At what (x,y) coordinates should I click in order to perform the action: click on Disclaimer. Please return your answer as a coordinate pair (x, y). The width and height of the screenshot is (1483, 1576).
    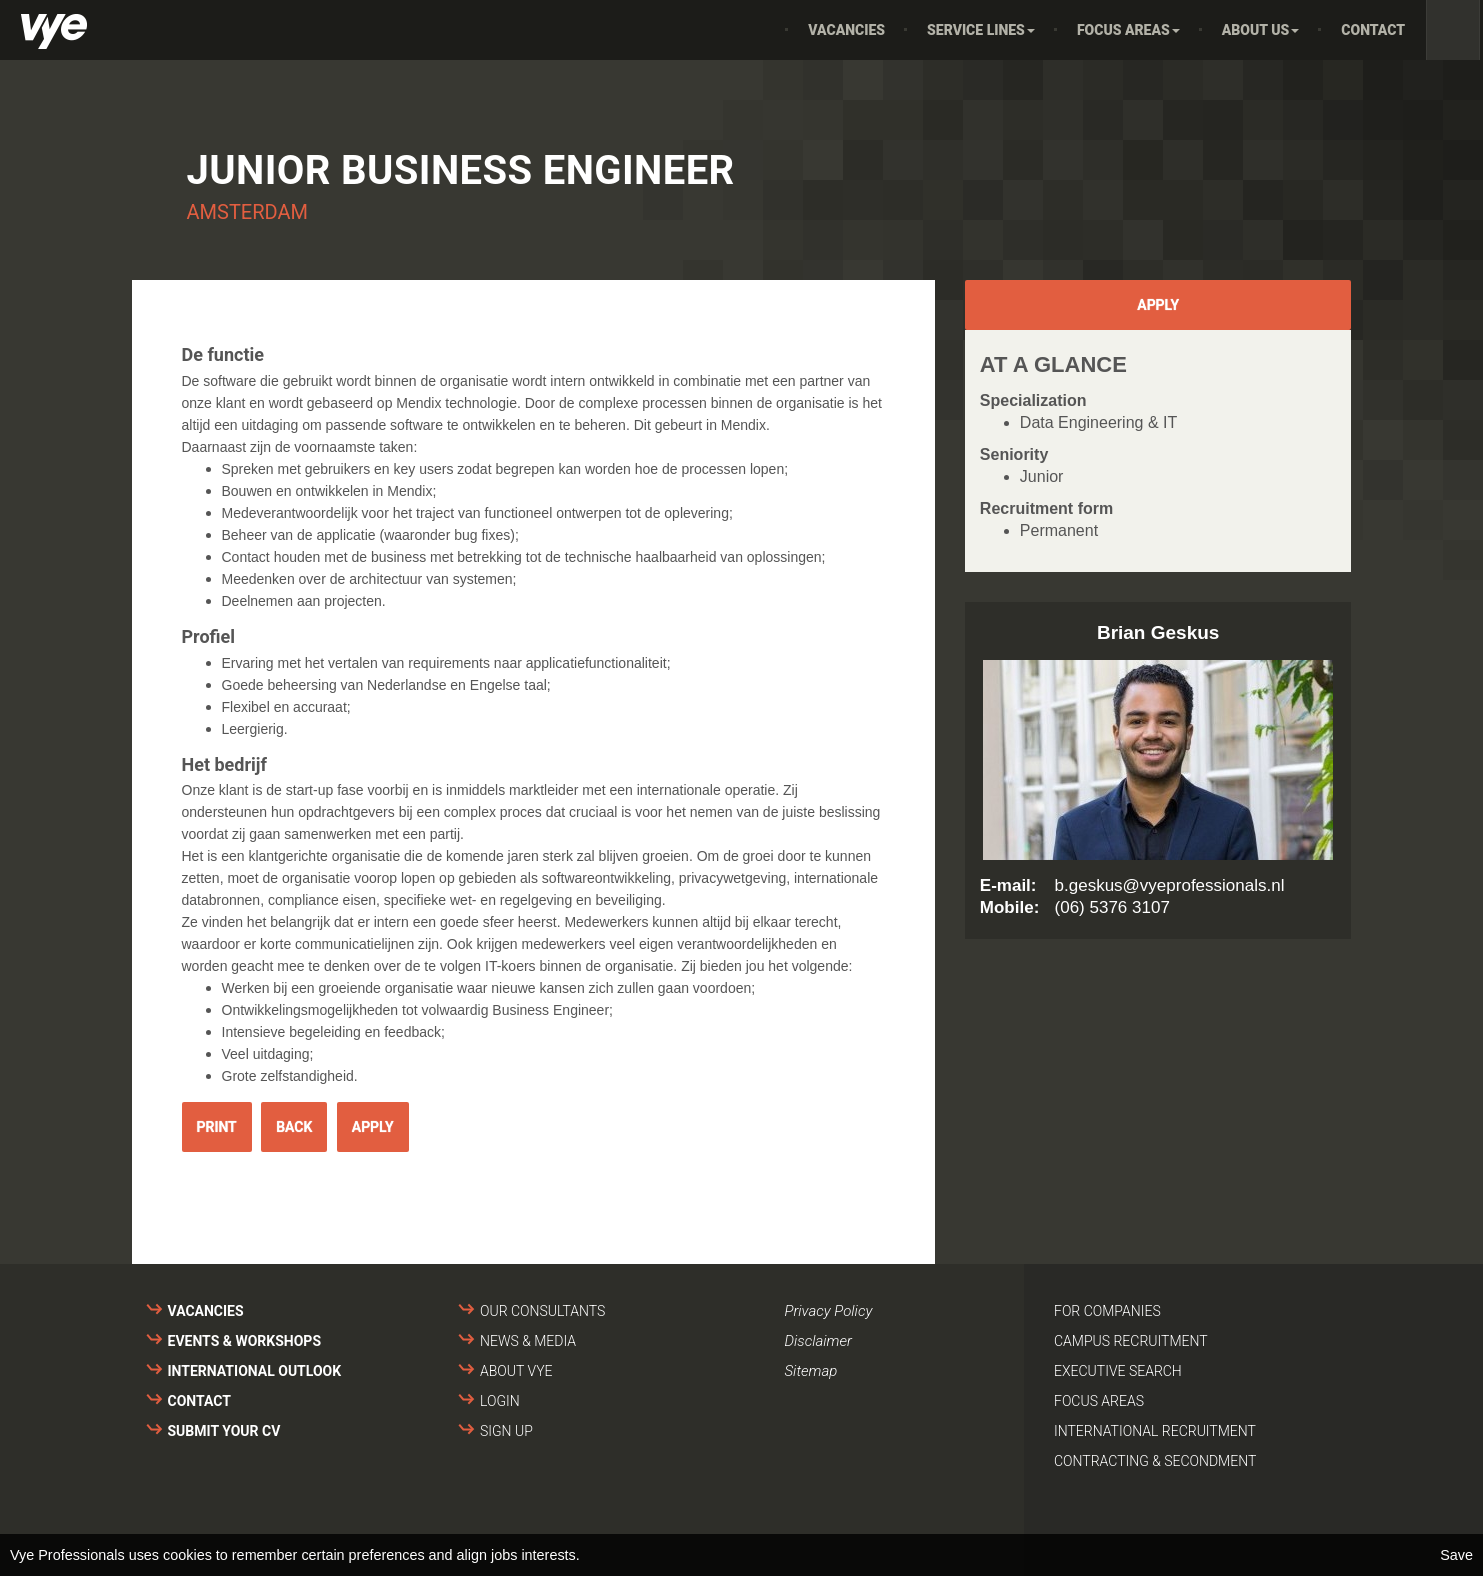
    Looking at the image, I should click on (818, 1341).